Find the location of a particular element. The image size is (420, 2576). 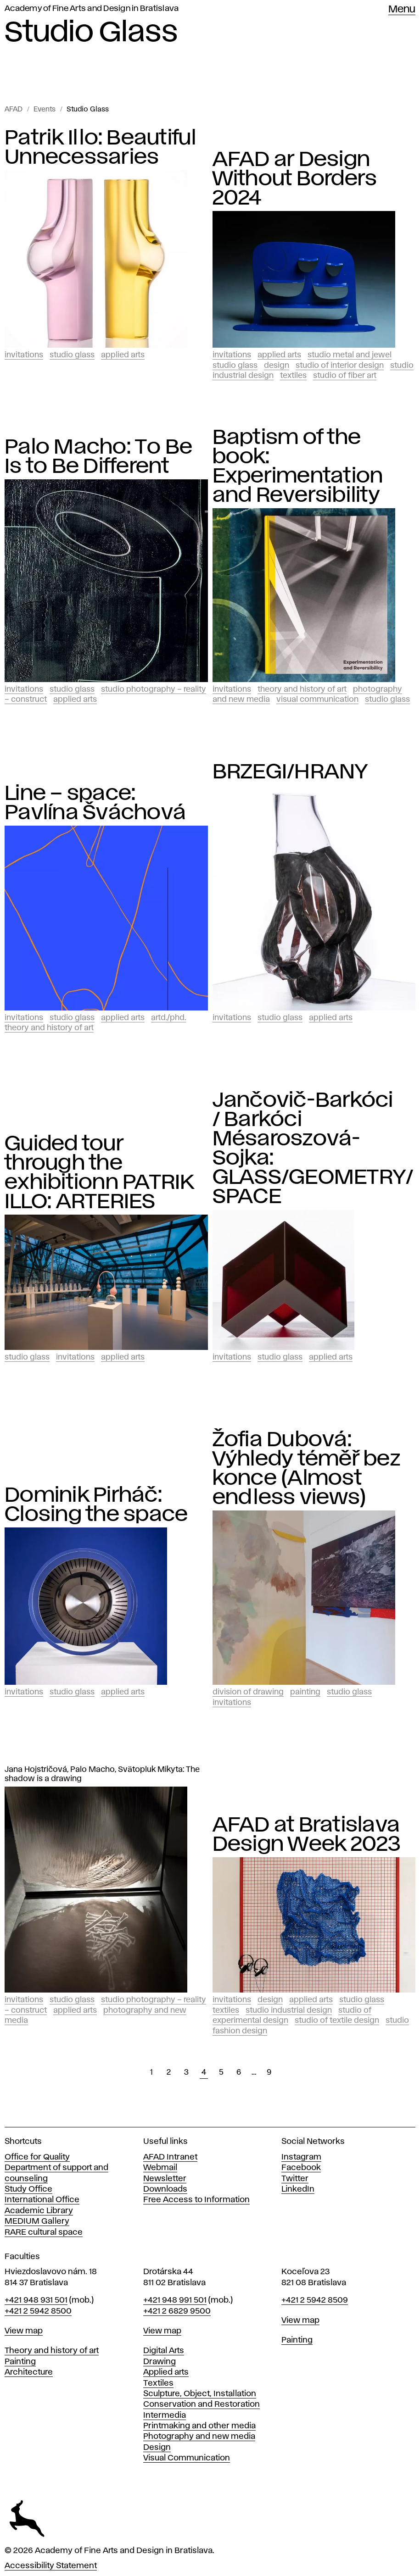

Textiles is located at coordinates (293, 375).